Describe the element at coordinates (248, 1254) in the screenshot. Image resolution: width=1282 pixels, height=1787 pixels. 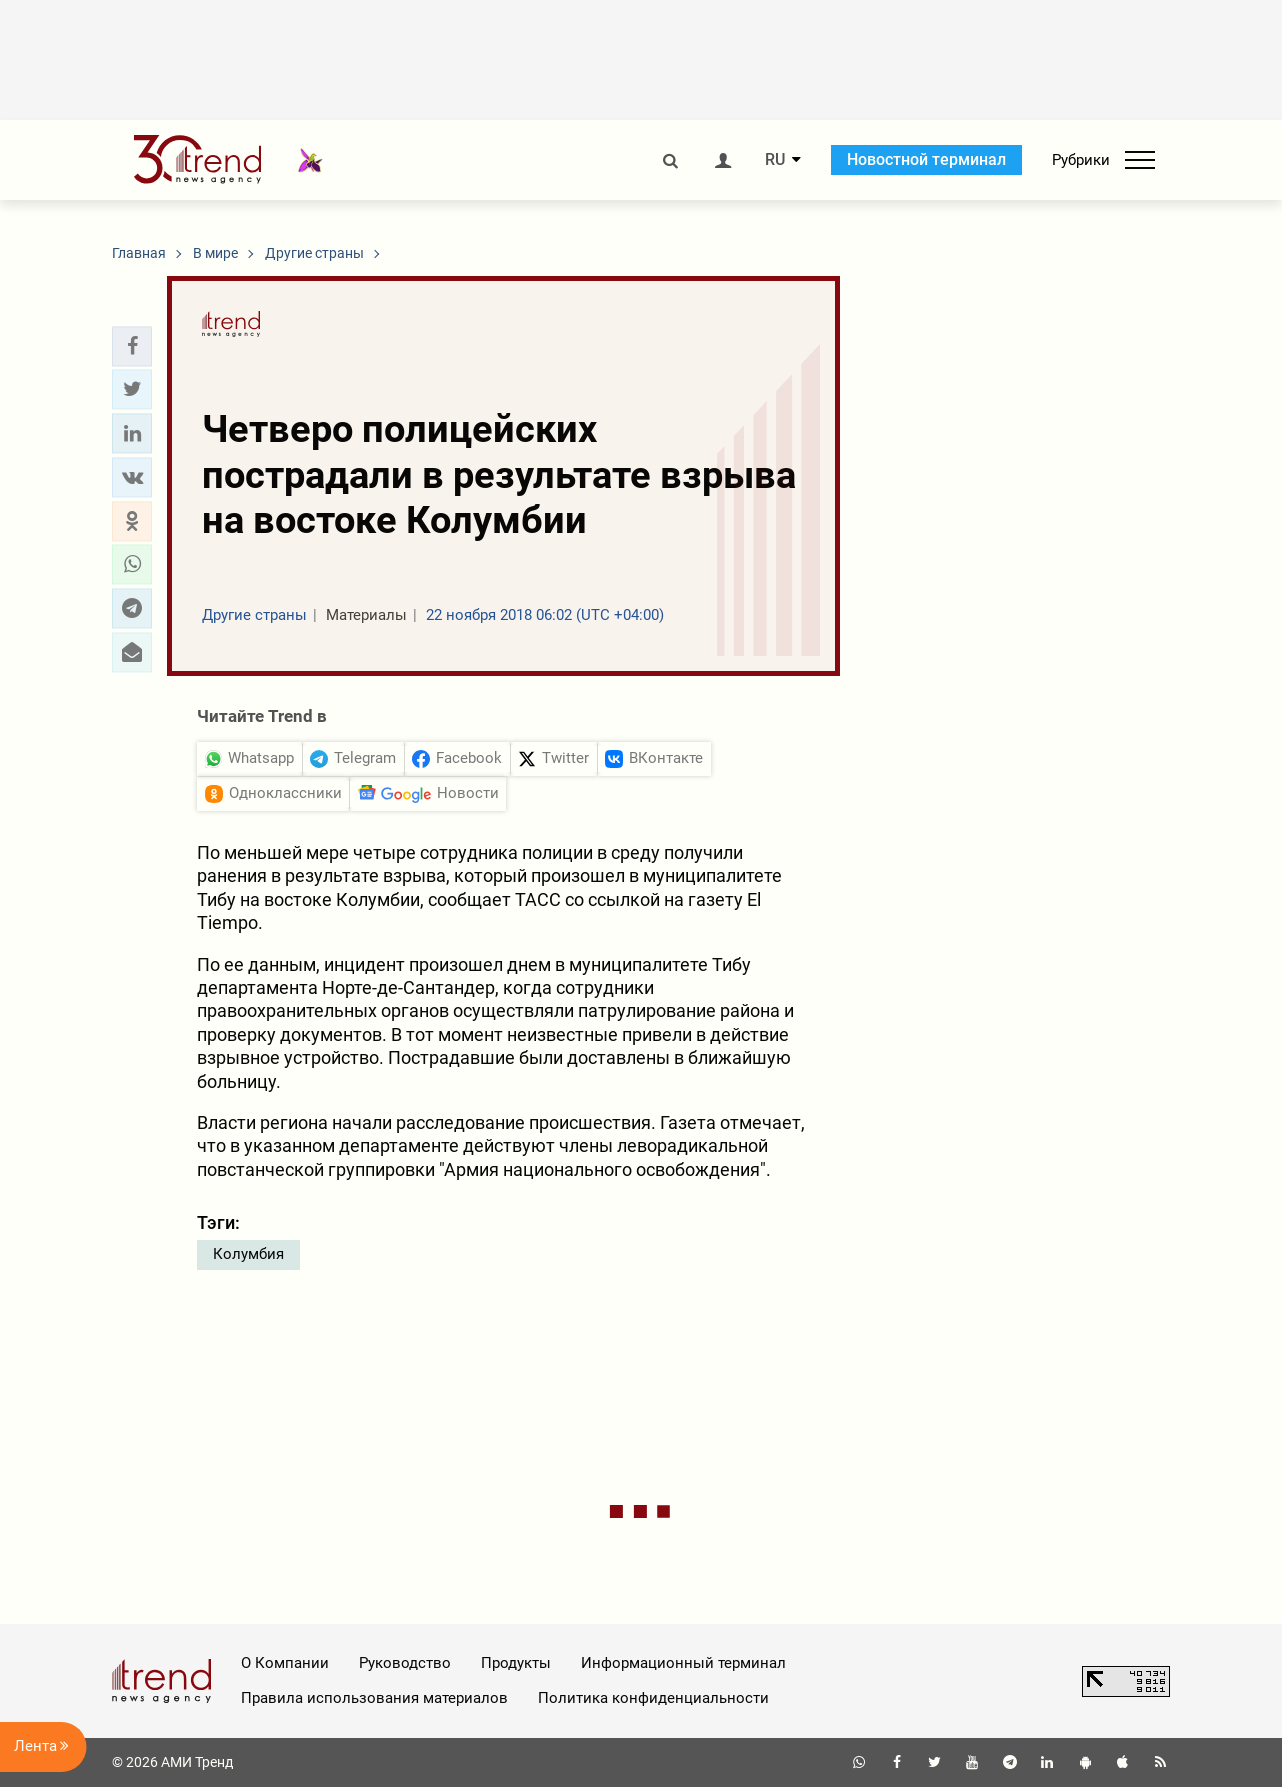
I see `Колумбия` at that location.